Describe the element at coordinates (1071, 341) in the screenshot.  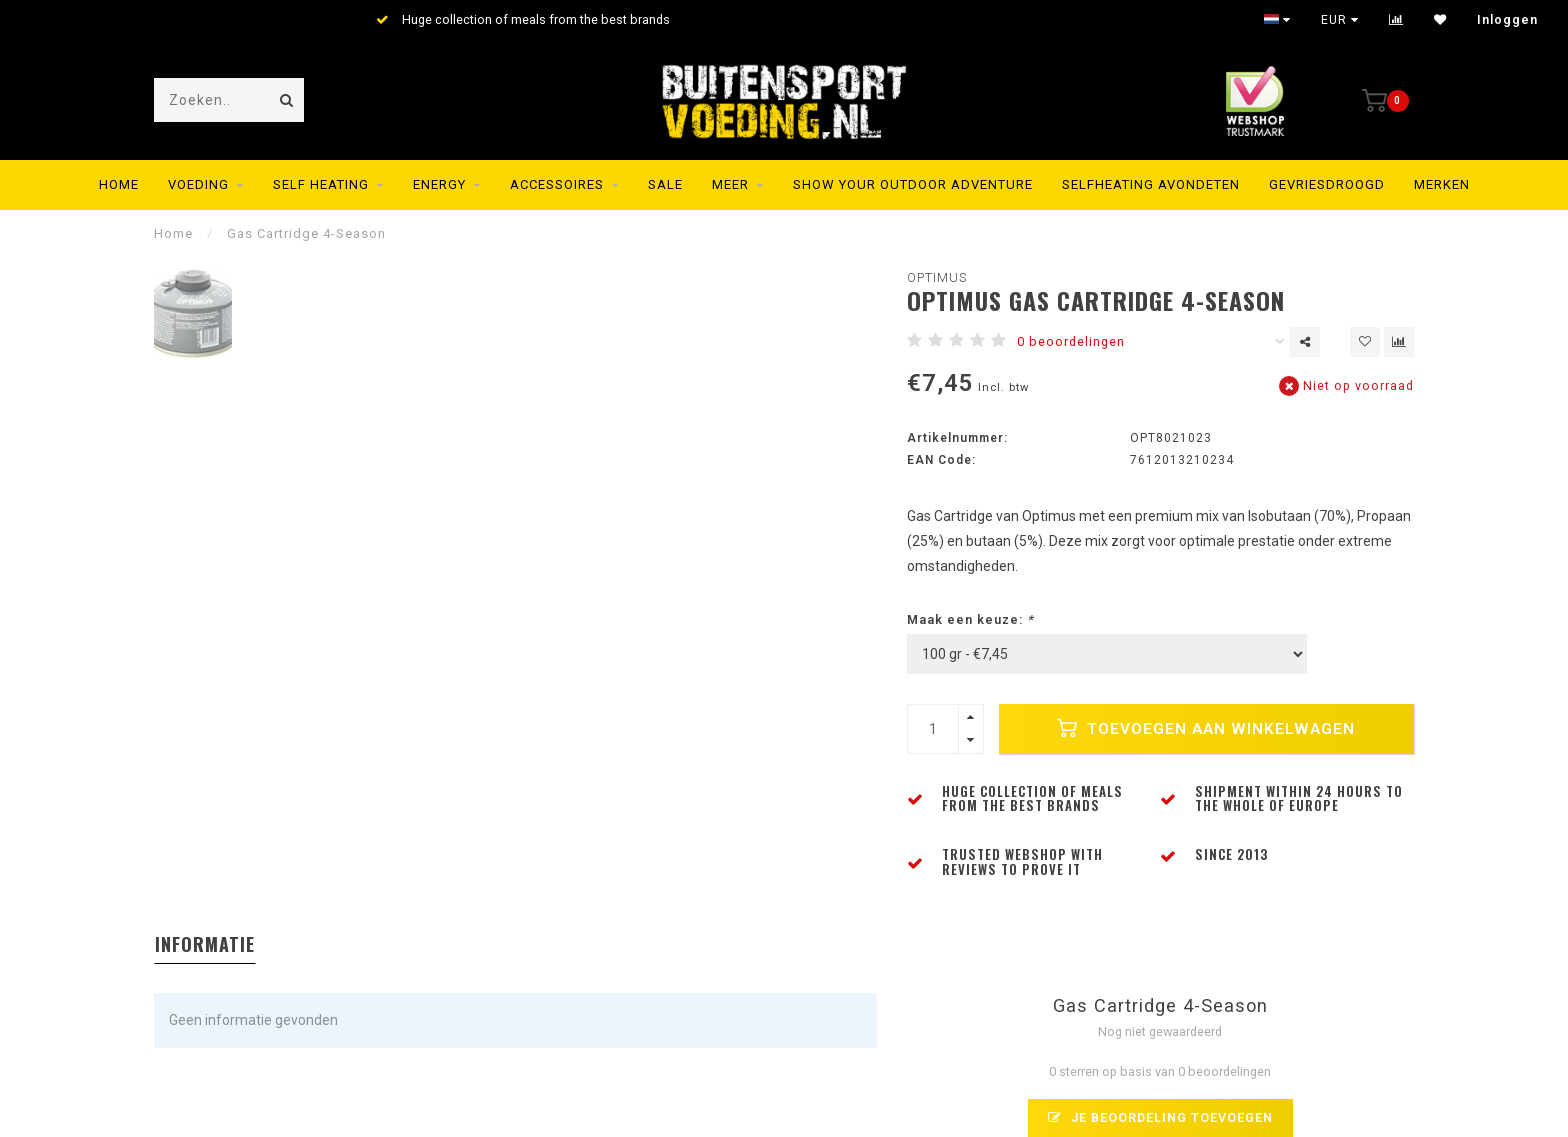
I see `0 beoordelingen` at that location.